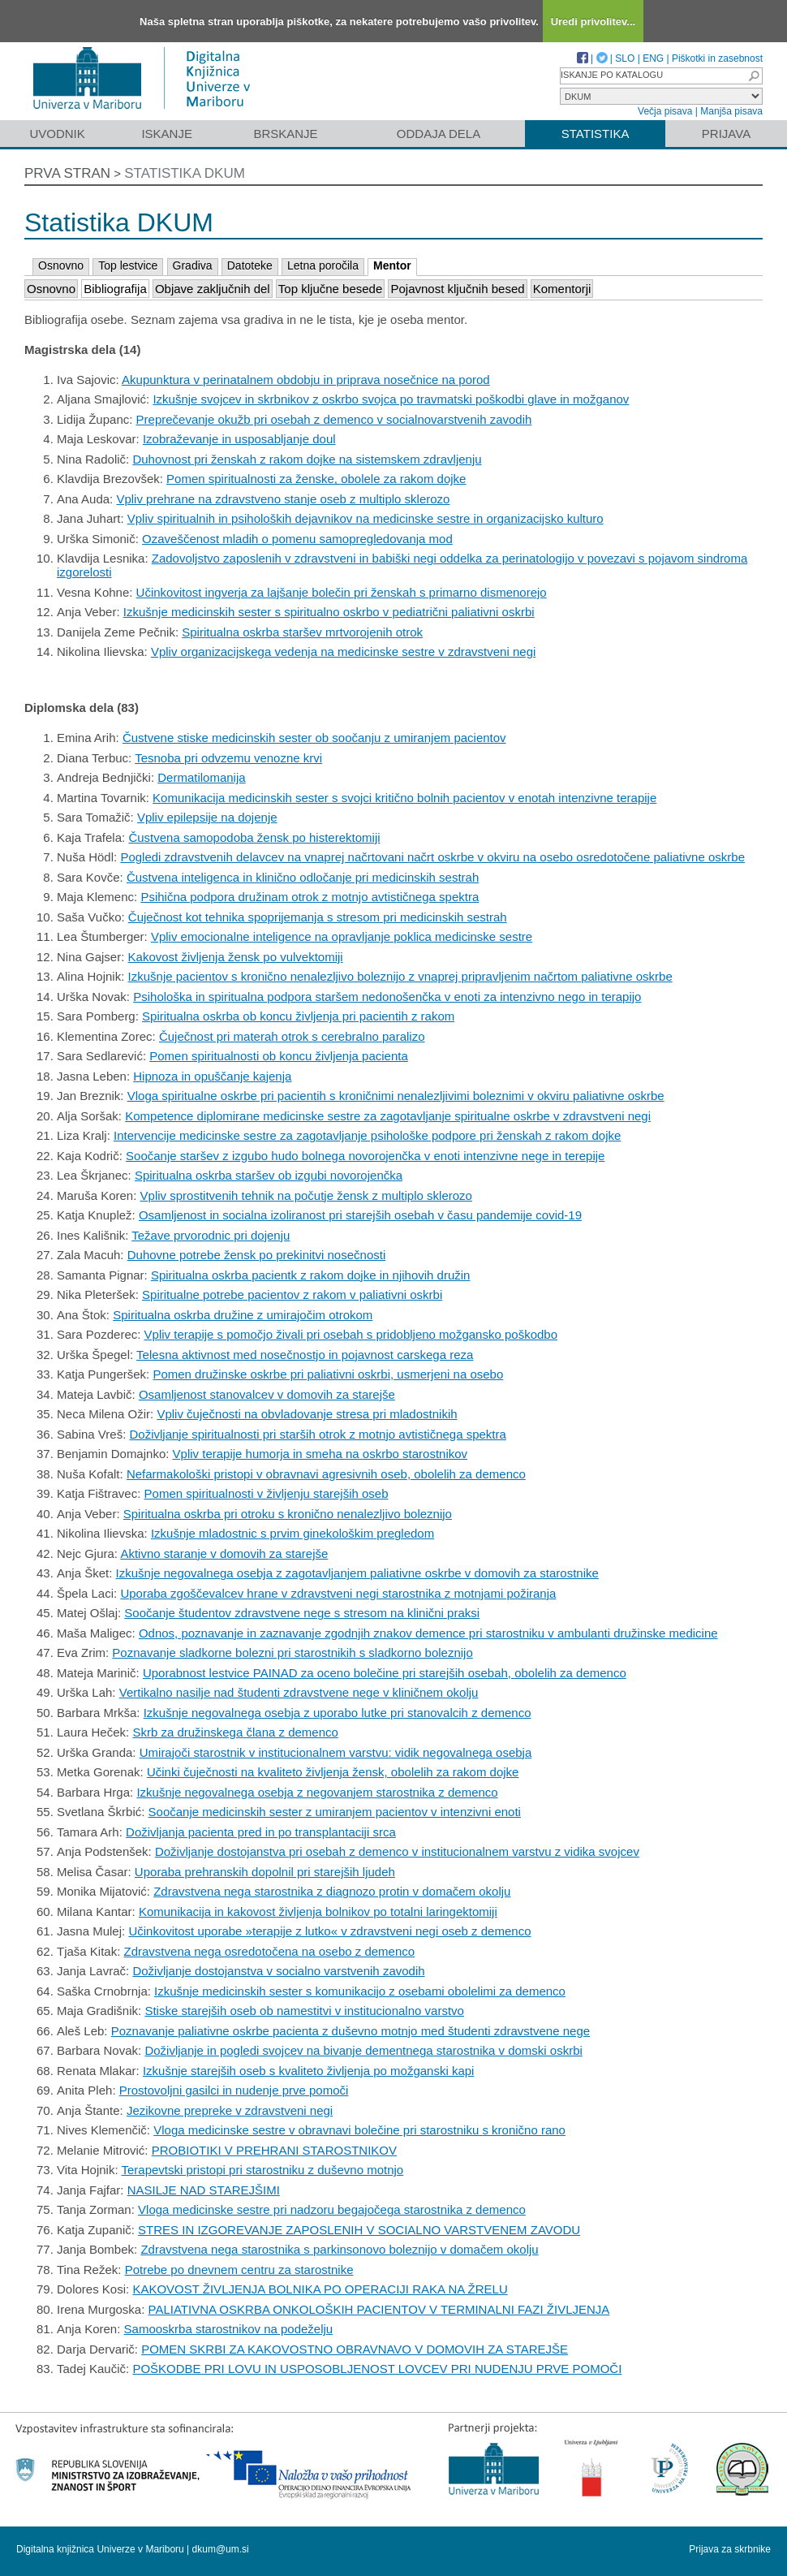 This screenshot has height=2576, width=787. Describe the element at coordinates (330, 289) in the screenshot. I see `Top ključne besede` at that location.